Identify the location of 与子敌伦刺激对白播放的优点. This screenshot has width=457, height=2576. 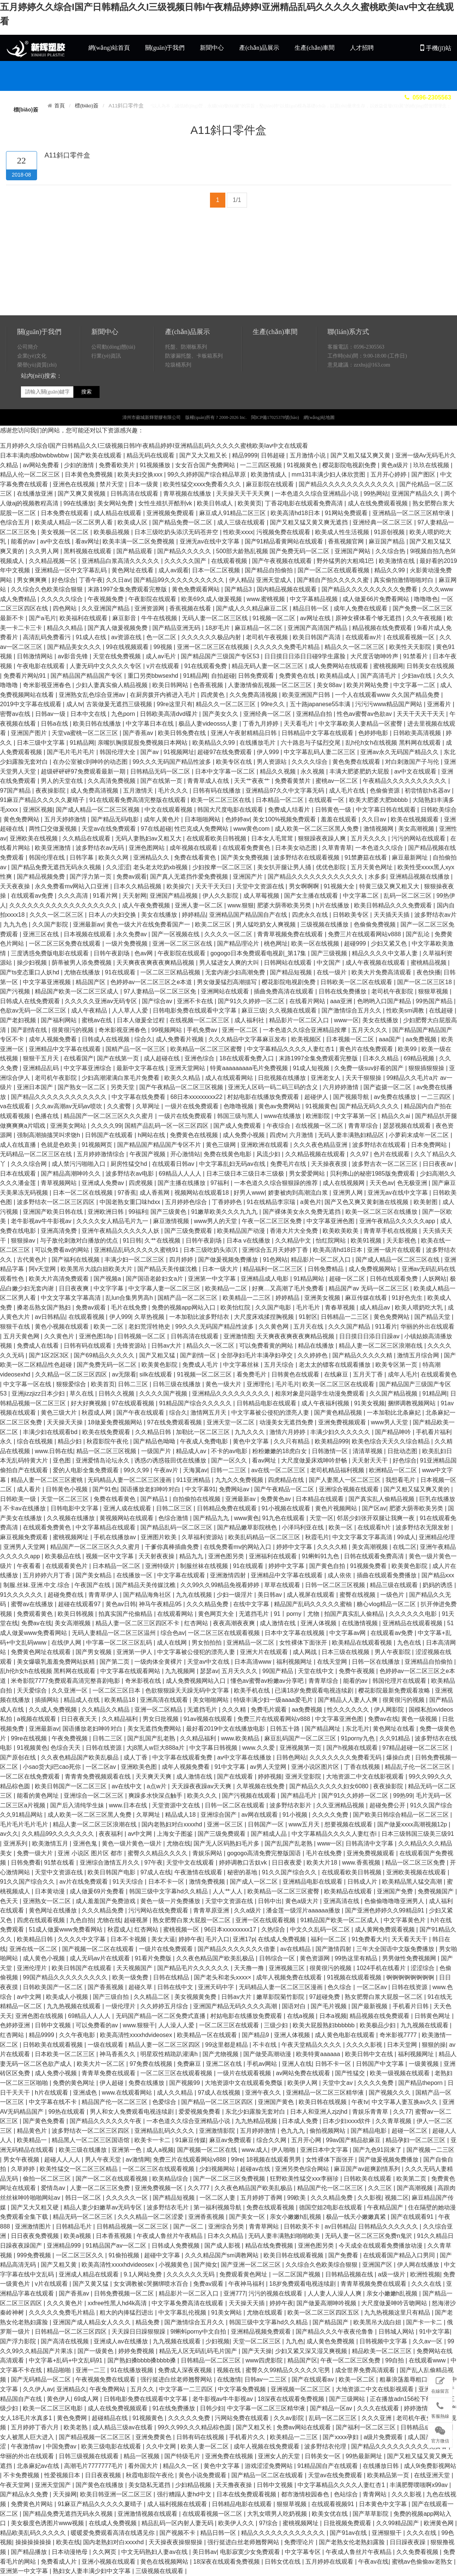
(79, 1240).